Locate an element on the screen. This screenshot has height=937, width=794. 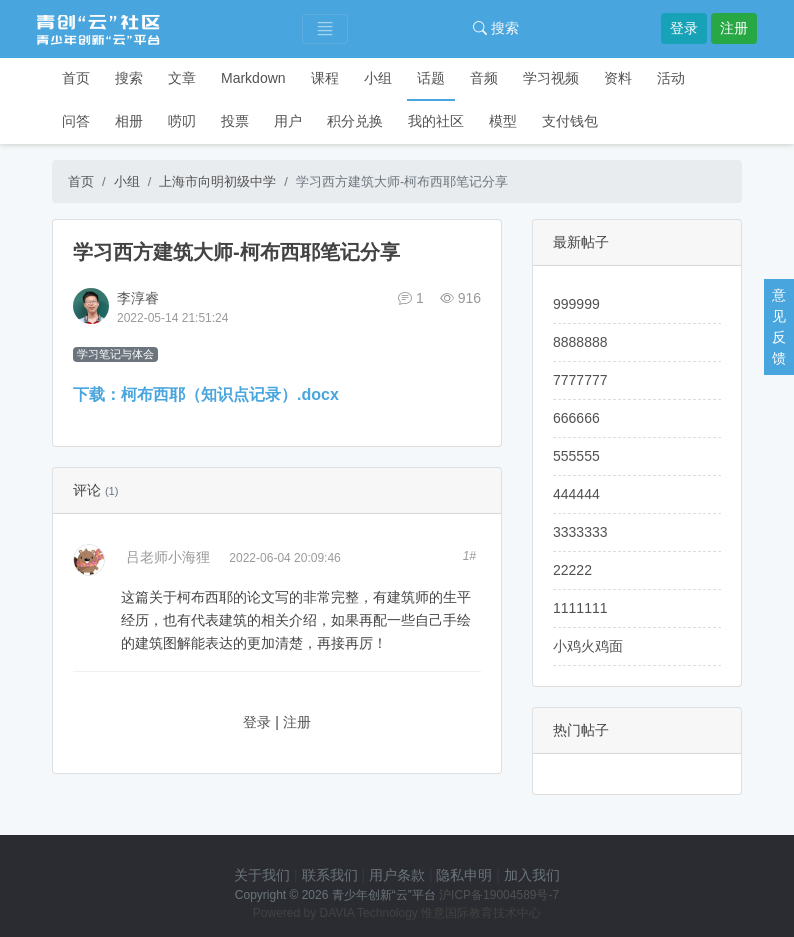
支付钱包 is located at coordinates (570, 121).